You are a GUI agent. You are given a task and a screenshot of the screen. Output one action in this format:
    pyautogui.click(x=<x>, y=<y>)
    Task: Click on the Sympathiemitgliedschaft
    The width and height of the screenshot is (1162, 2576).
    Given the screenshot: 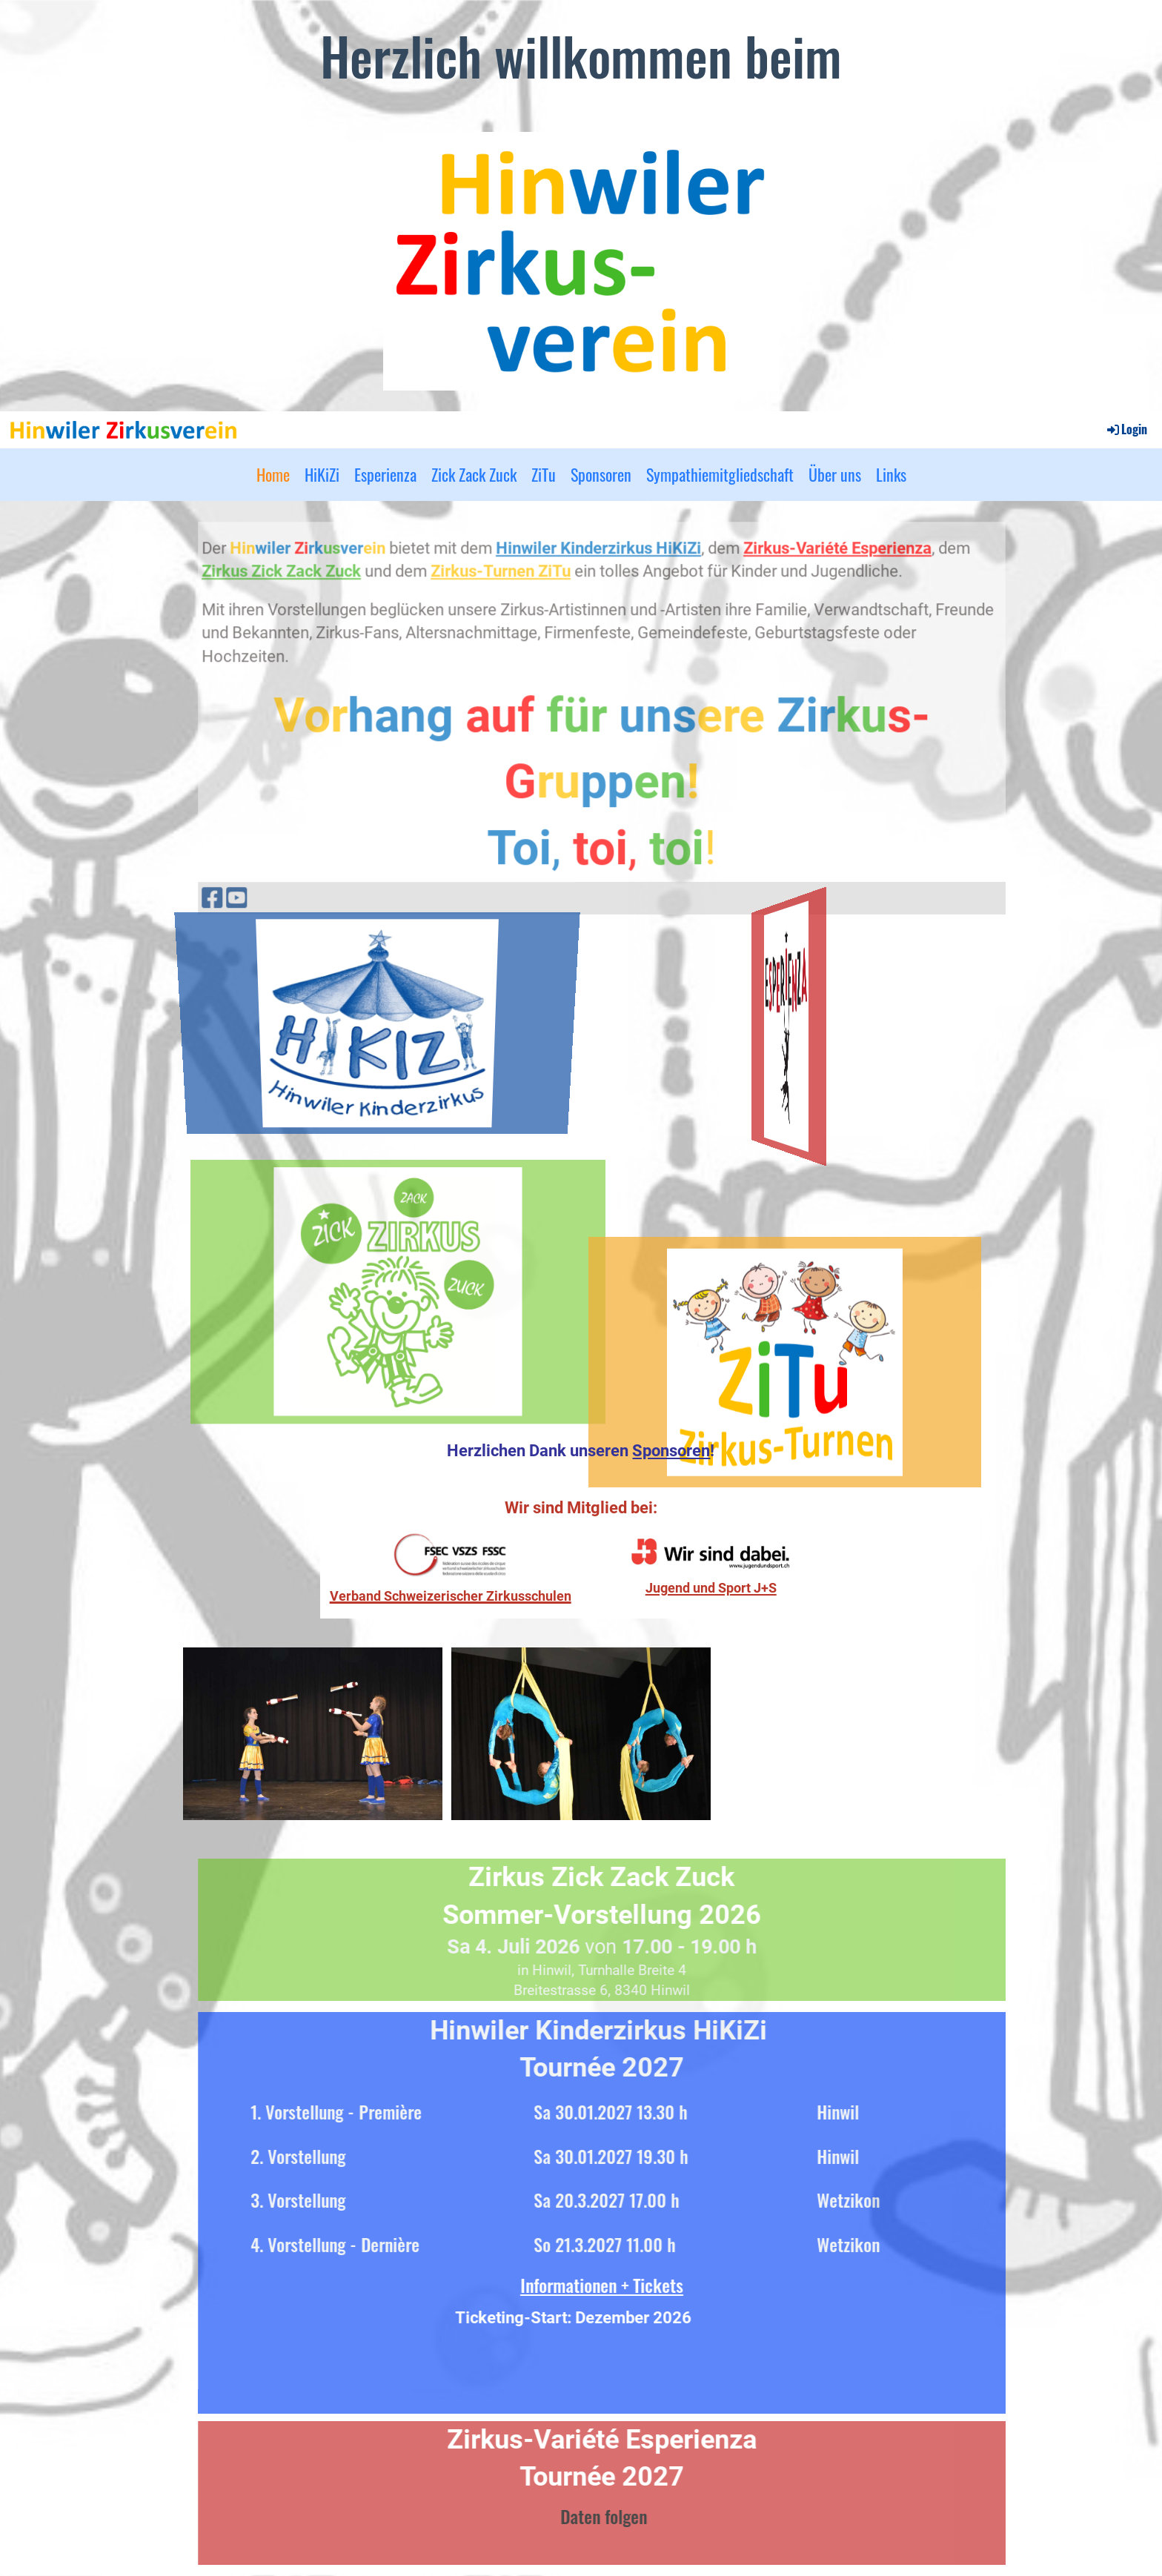 What is the action you would take?
    pyautogui.click(x=720, y=474)
    